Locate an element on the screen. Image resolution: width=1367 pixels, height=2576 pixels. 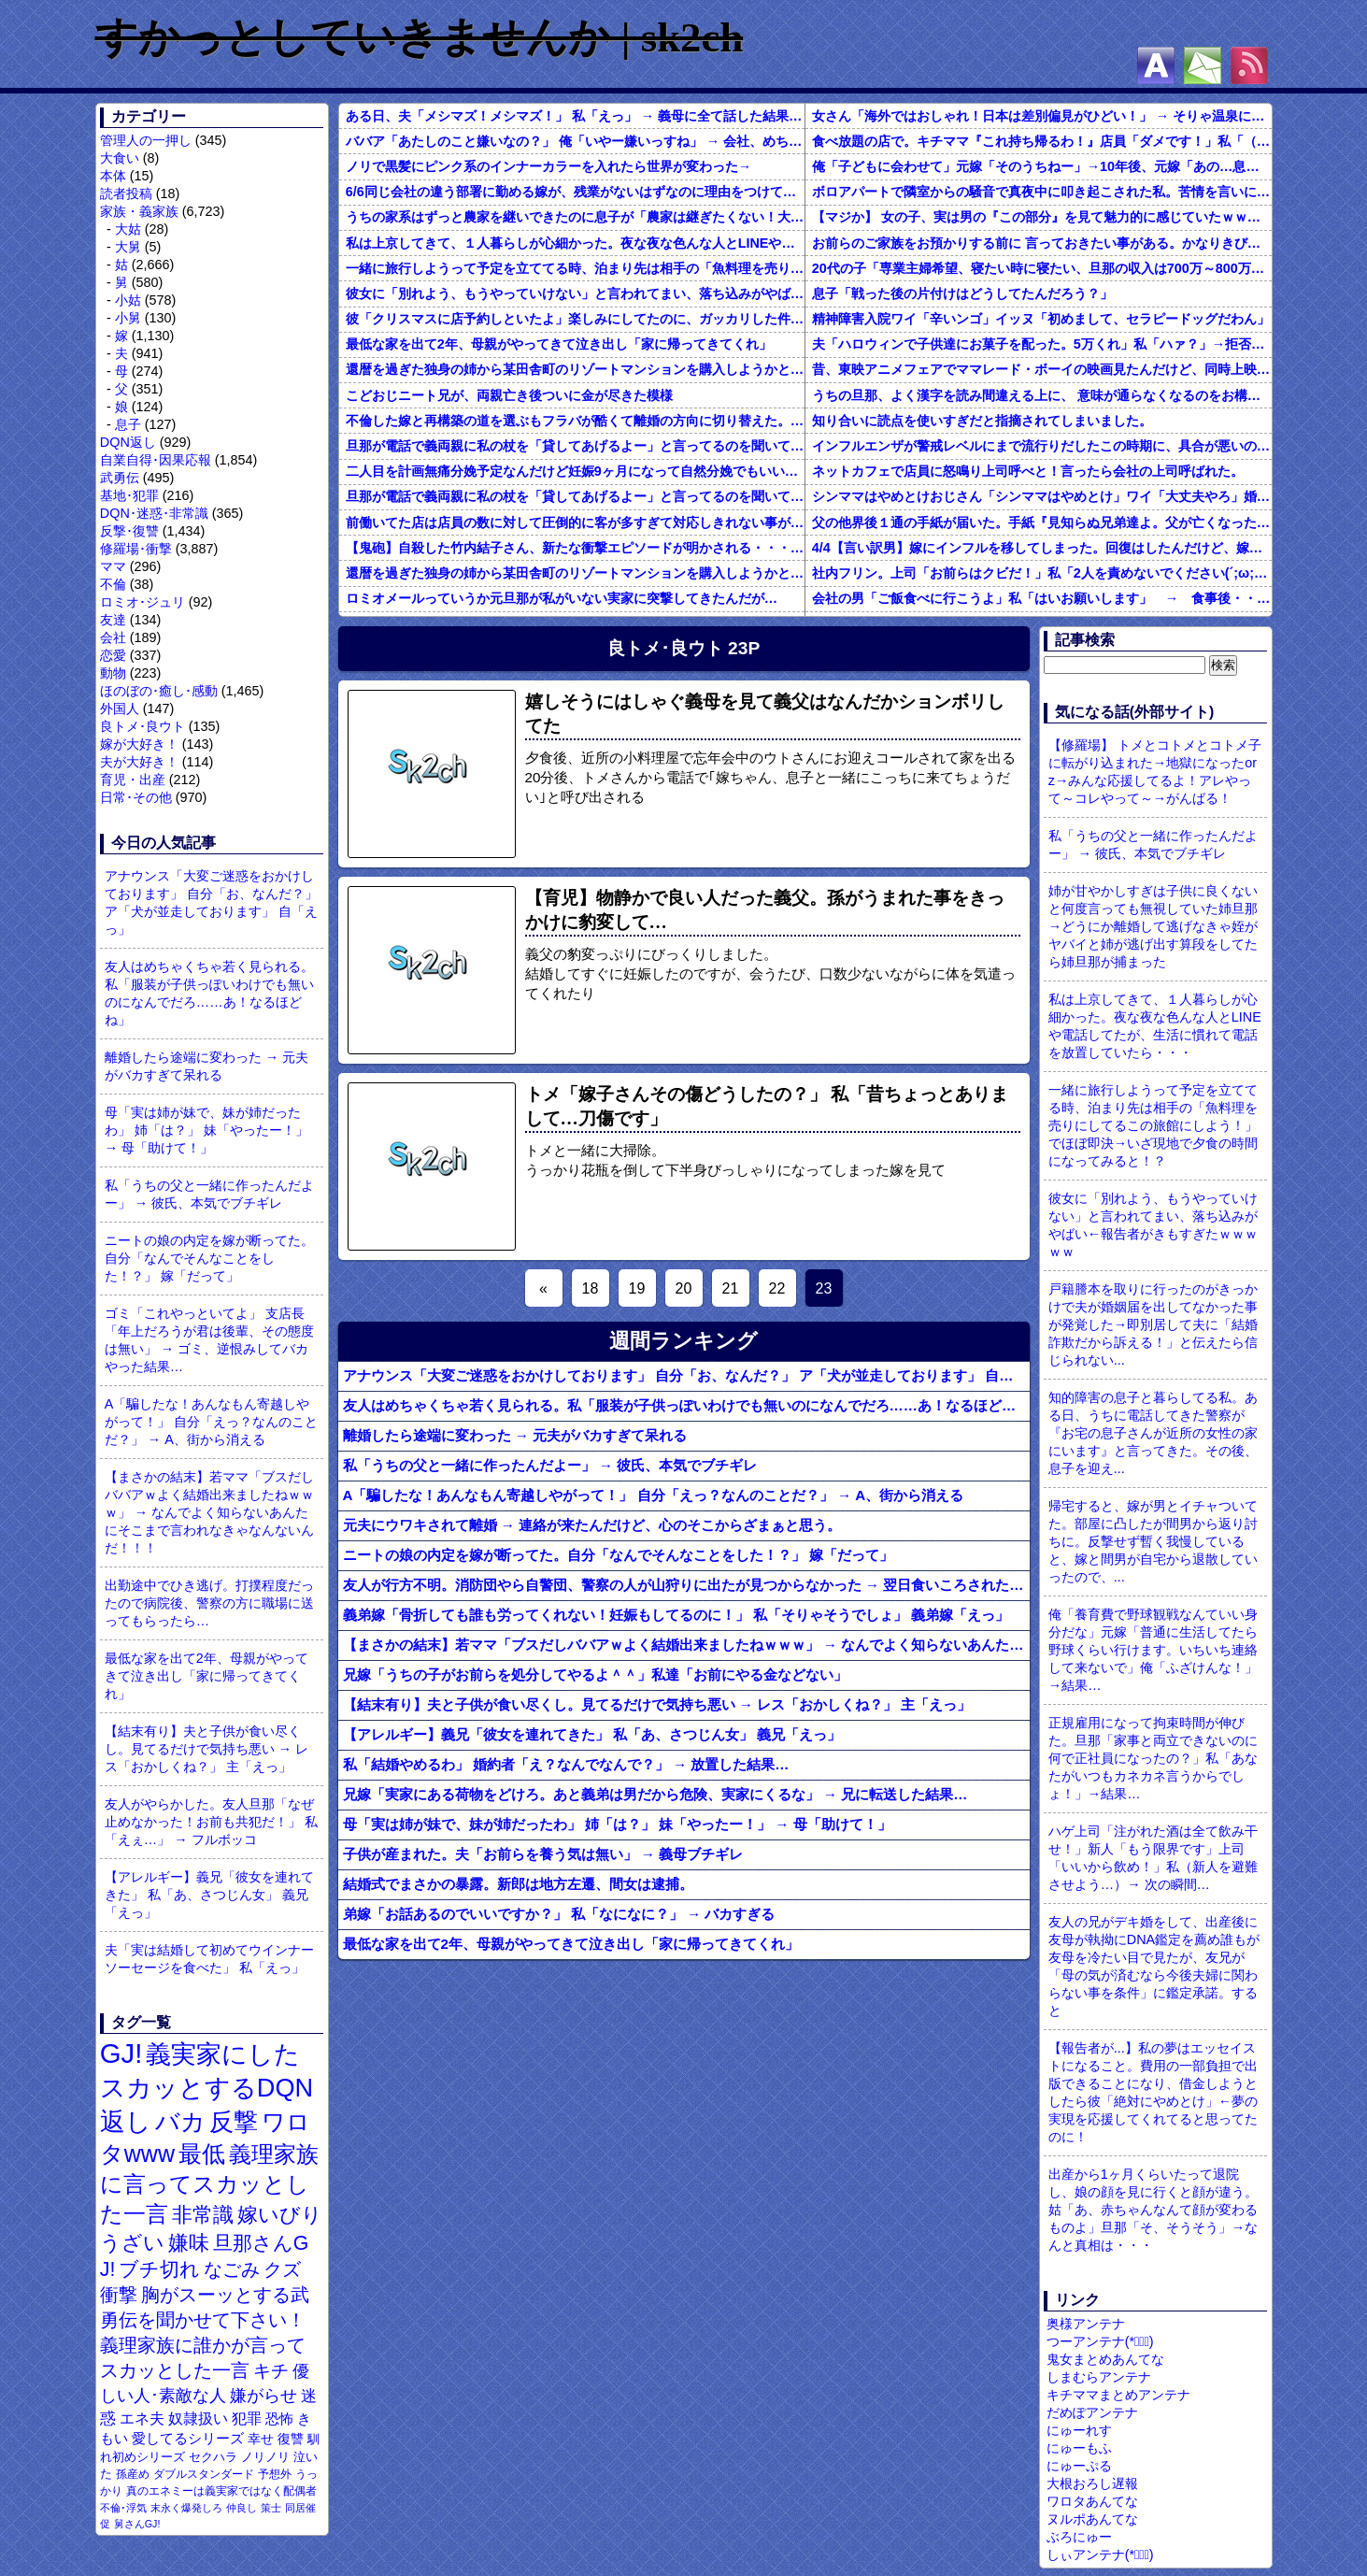
ノリで黒髪にピンク系のインナーカラーを入れたら世界が変わった→ is located at coordinates (548, 166).